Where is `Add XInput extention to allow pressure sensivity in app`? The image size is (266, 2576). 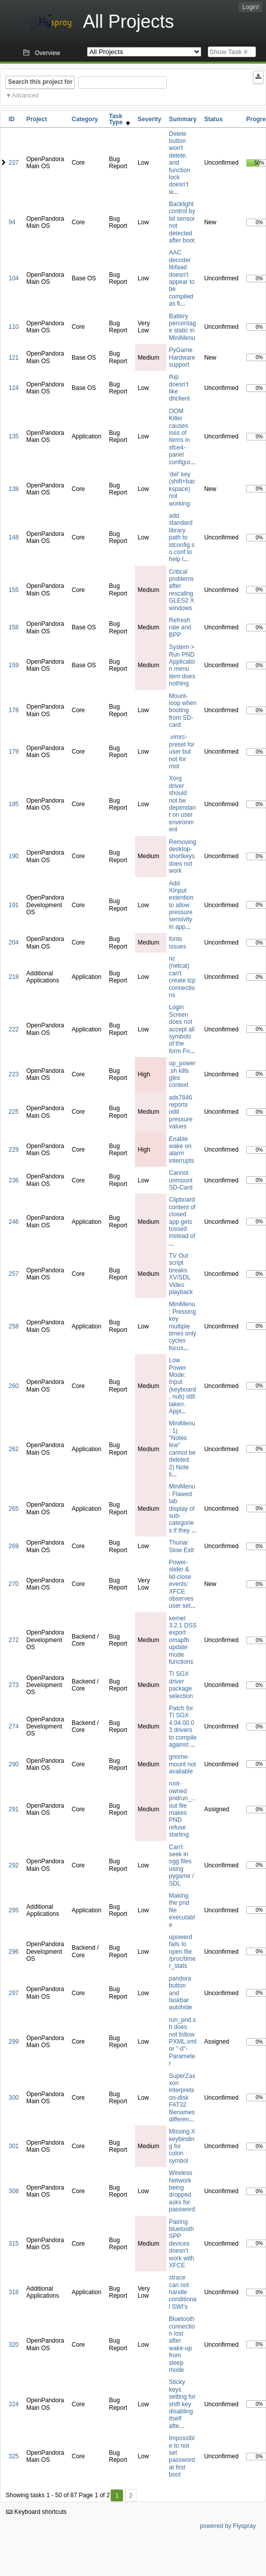
Add XInput extention to allow pressure sensivity in app is located at coordinates (181, 905).